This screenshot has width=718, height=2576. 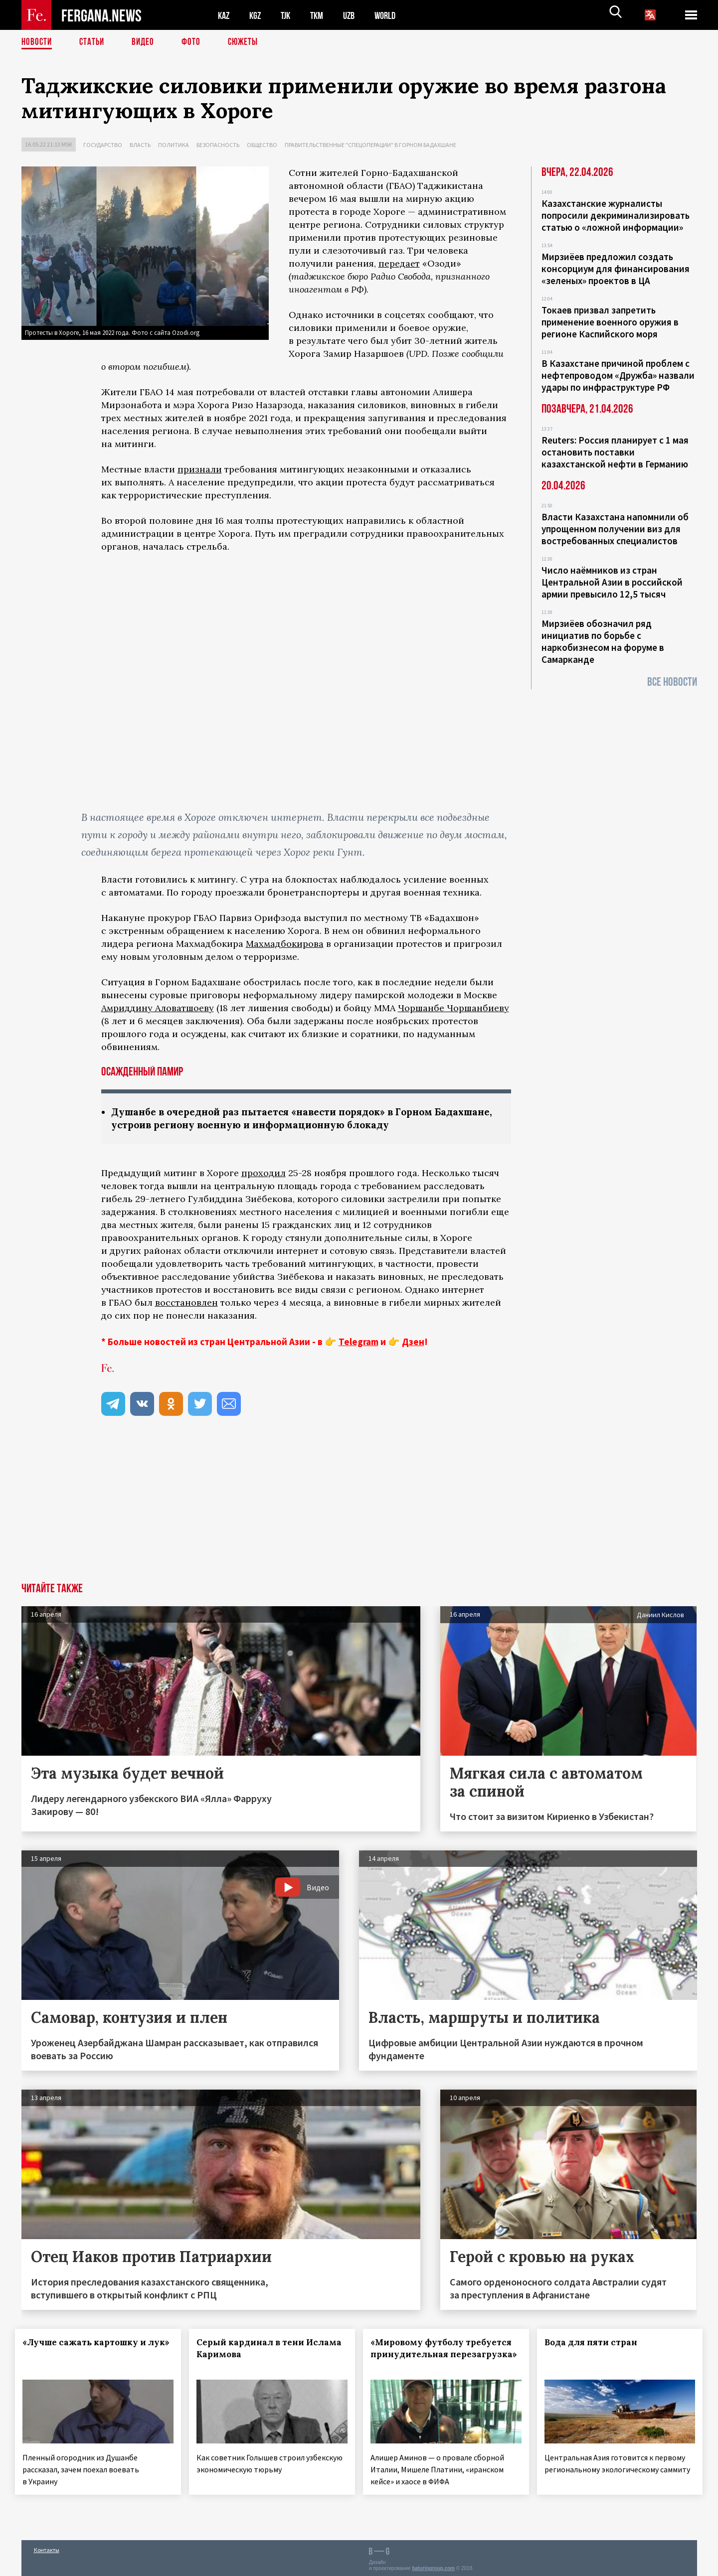 I want to click on KAZ, so click(x=224, y=15).